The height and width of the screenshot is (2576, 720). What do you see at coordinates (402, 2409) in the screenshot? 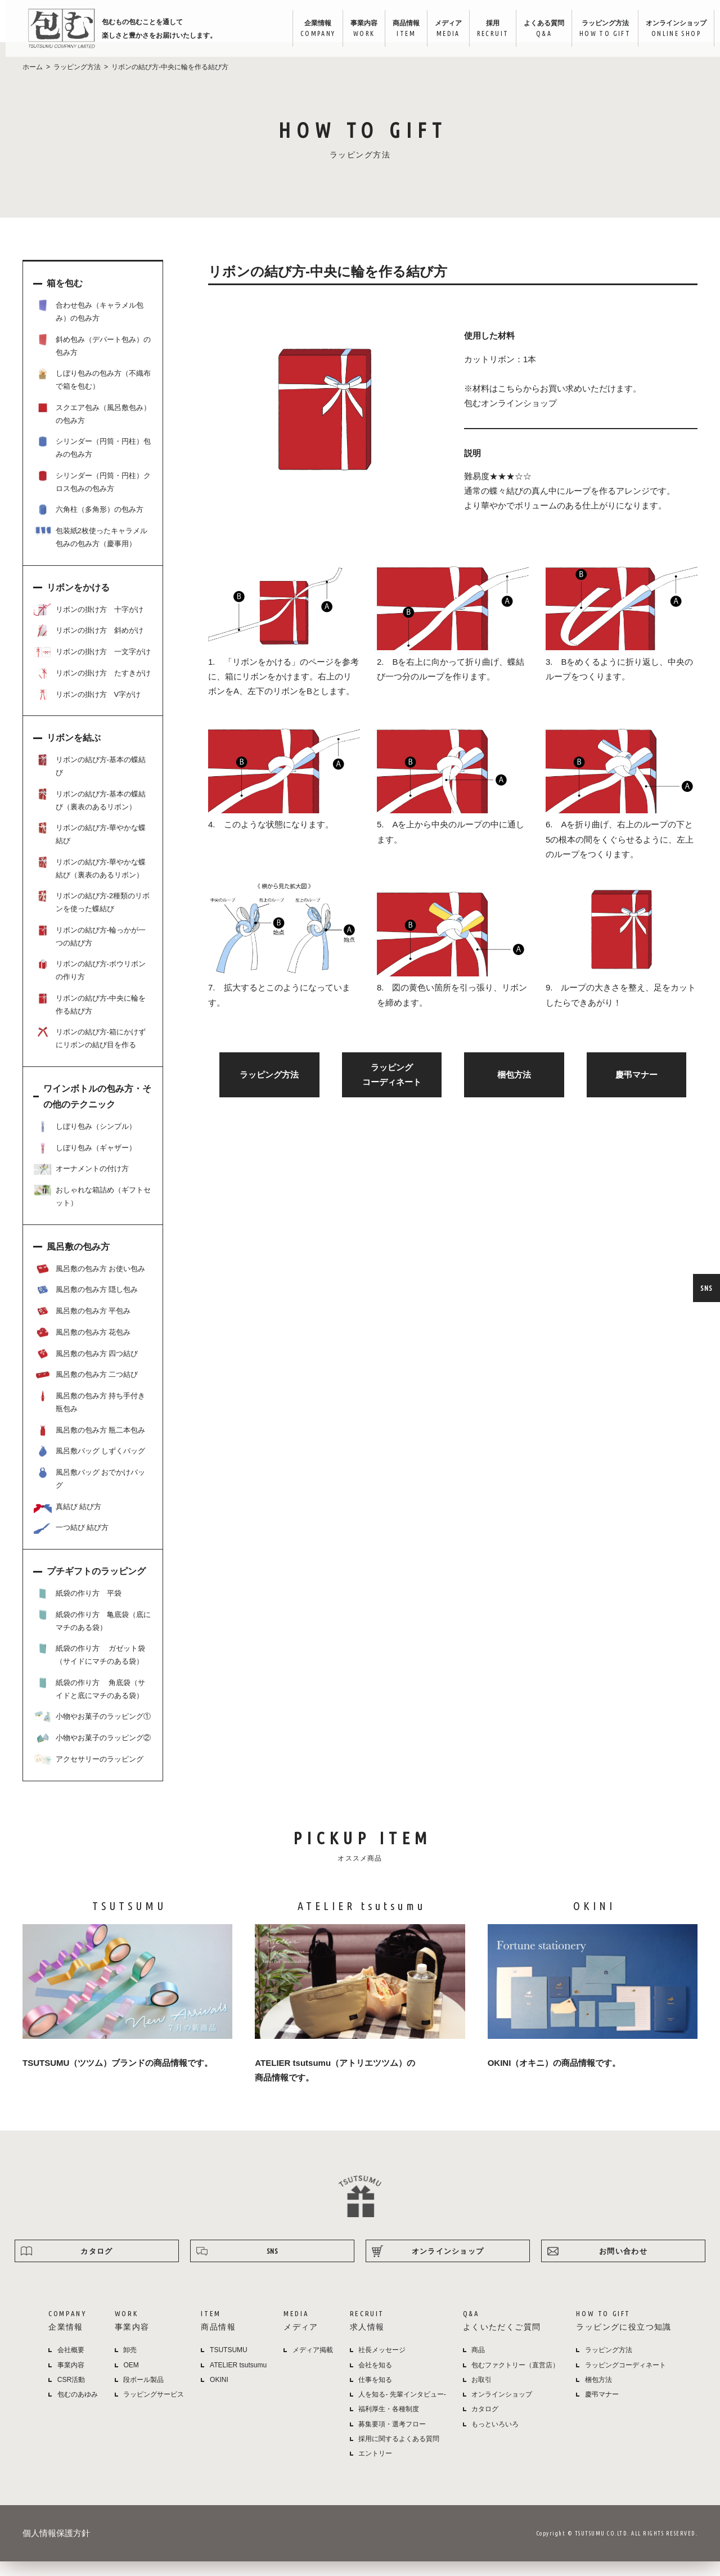
I see `人を知る- 先輩インタビュー-` at bounding box center [402, 2409].